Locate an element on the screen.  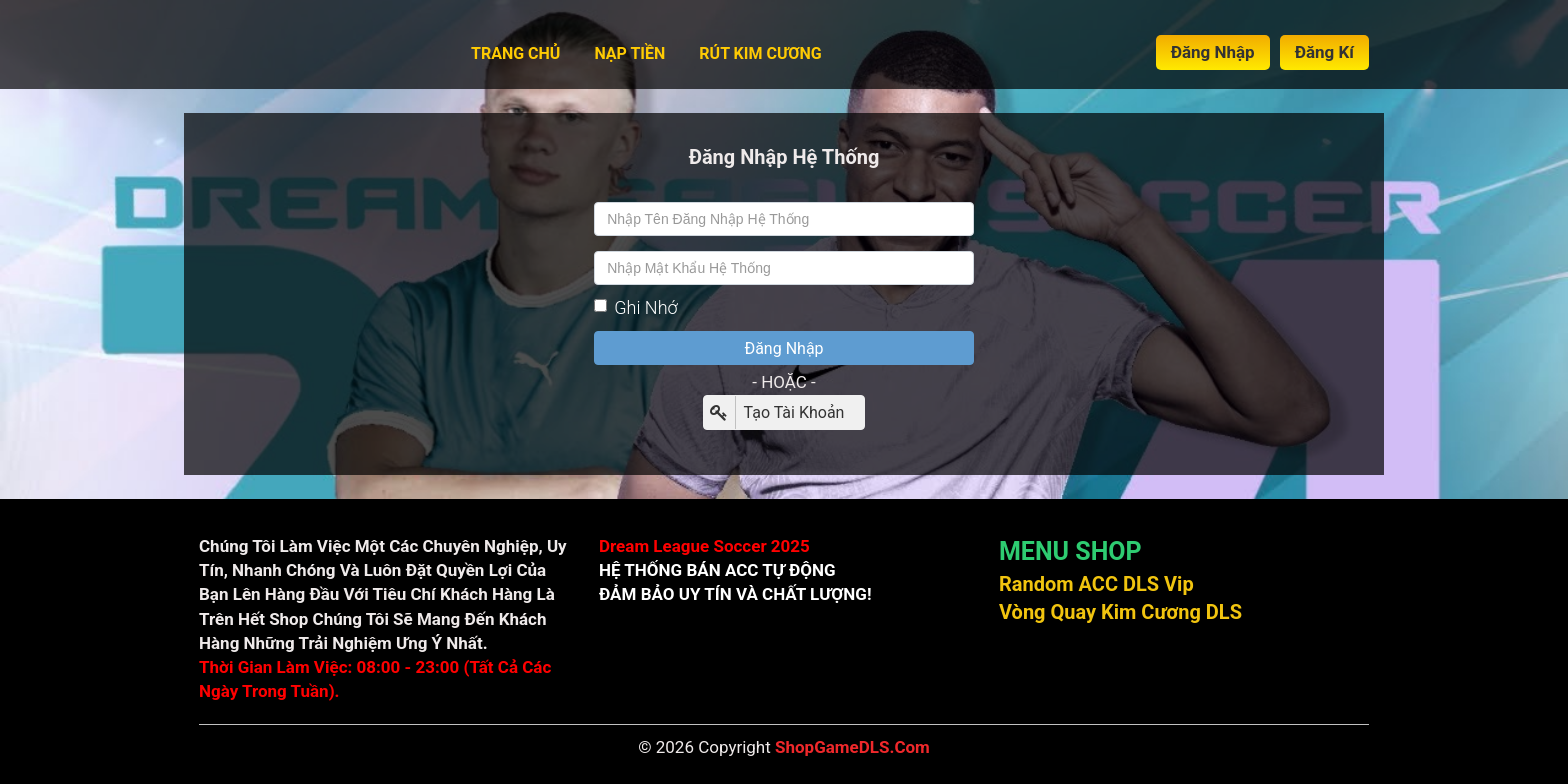
Đăng Kí is located at coordinates (1324, 52).